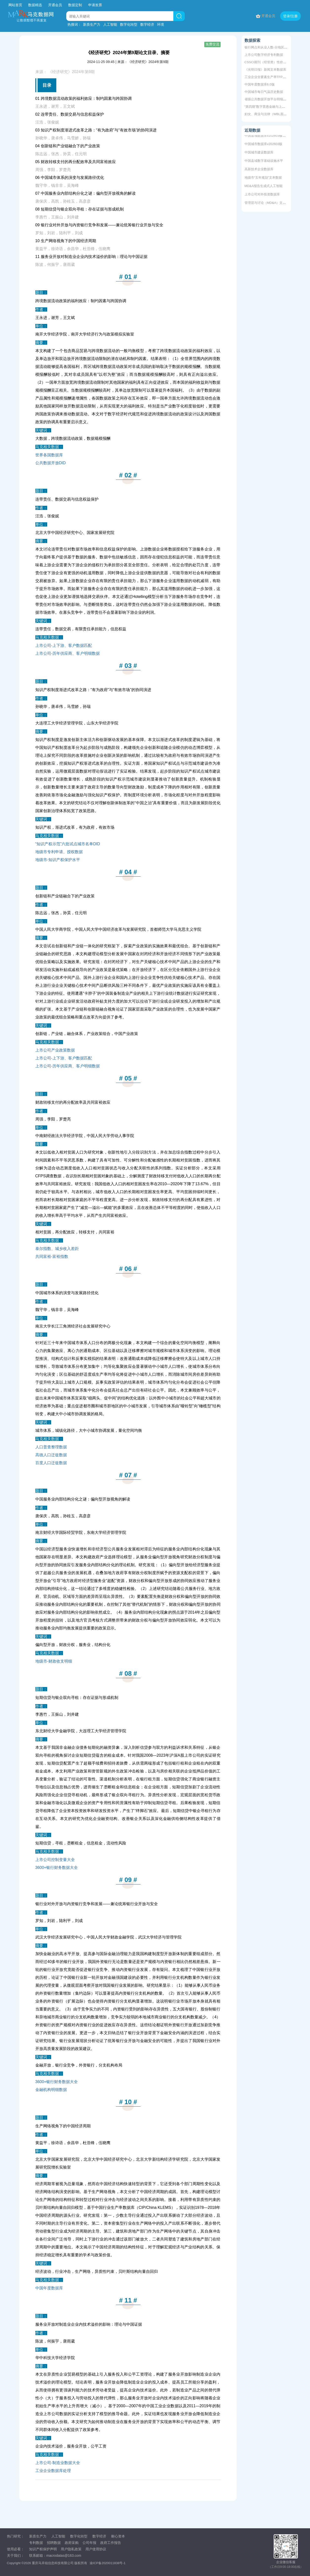 This screenshot has height=2576, width=310. What do you see at coordinates (264, 187) in the screenshot?
I see `MD&A报告生成式人工智能` at bounding box center [264, 187].